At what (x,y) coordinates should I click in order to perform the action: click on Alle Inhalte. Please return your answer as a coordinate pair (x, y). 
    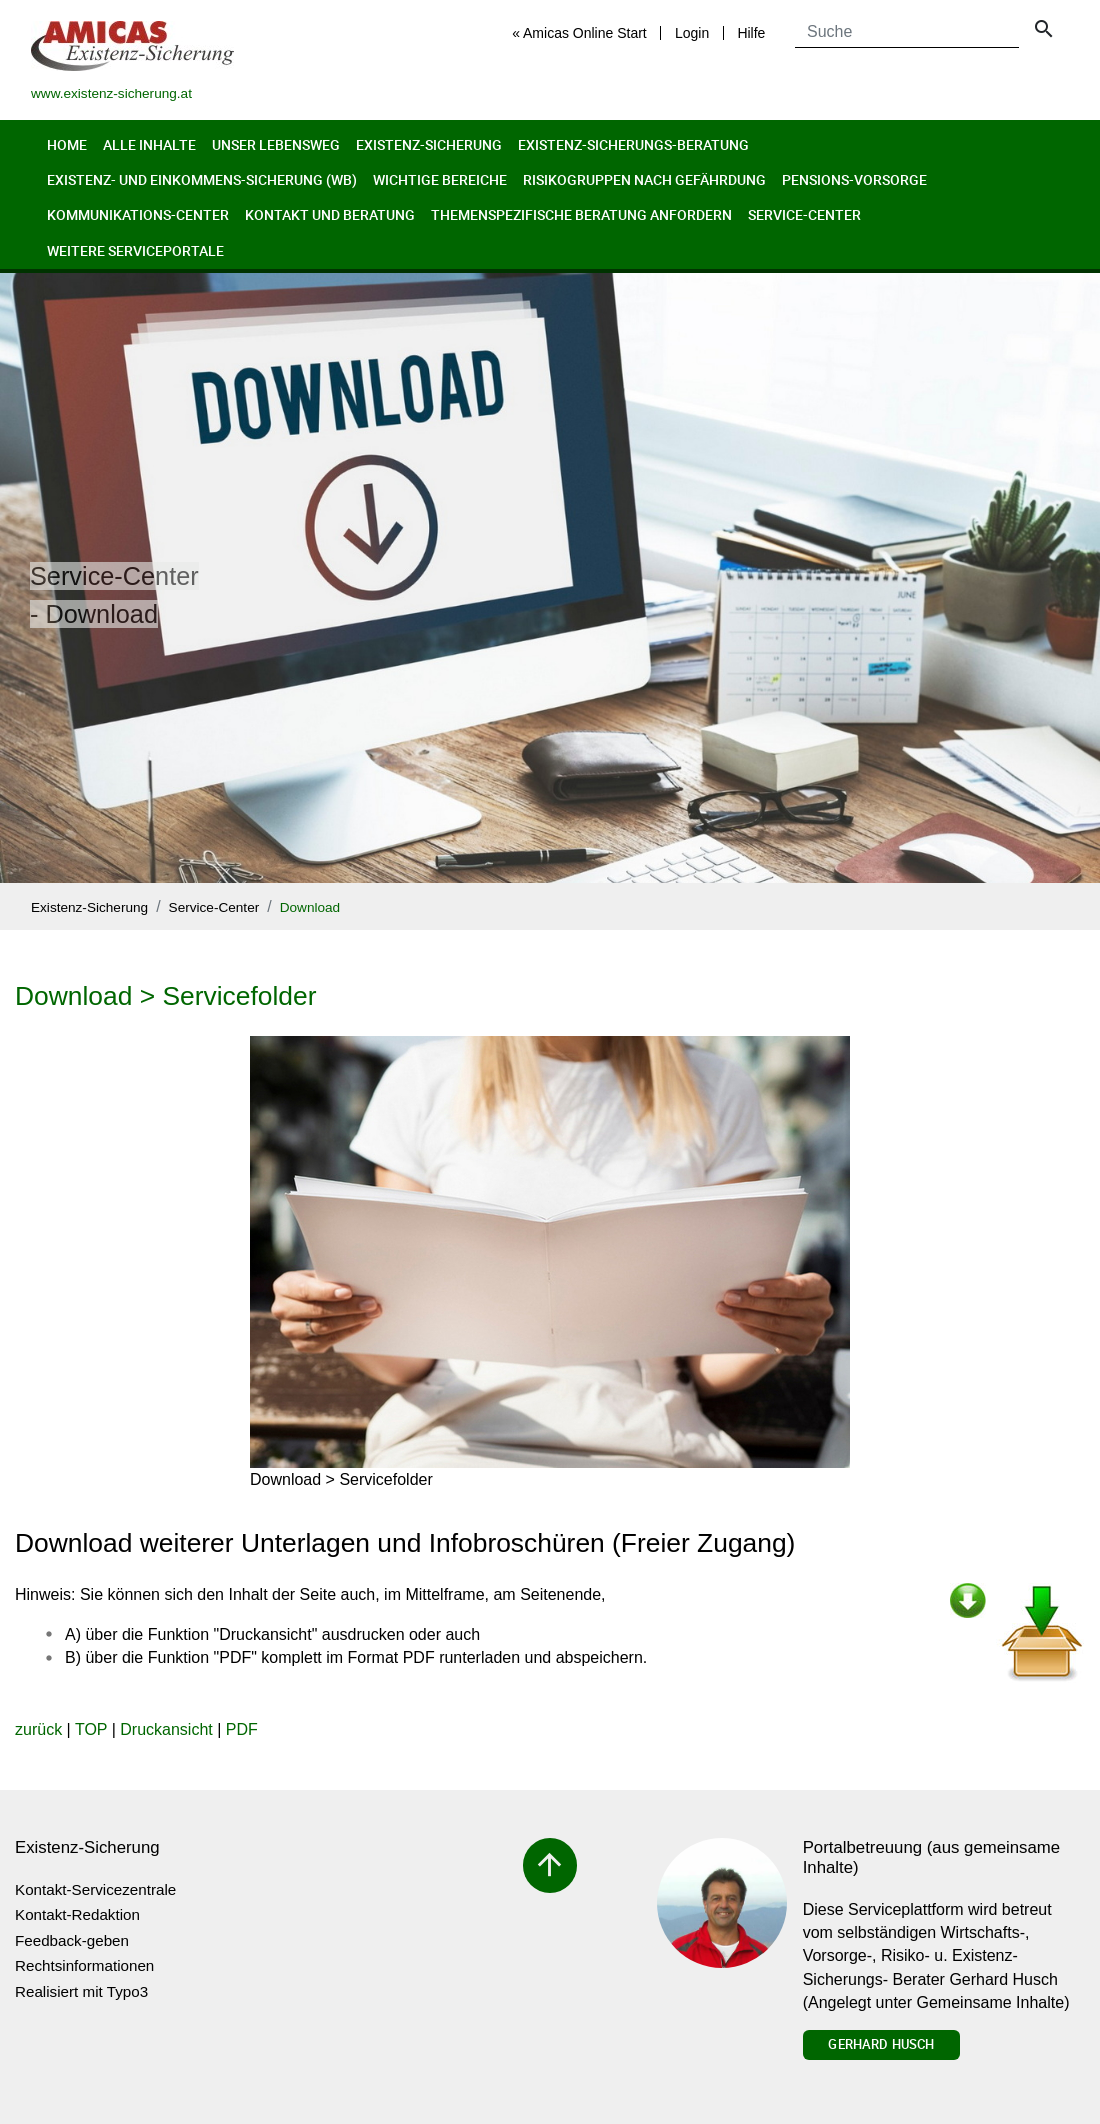
    Looking at the image, I should click on (149, 144).